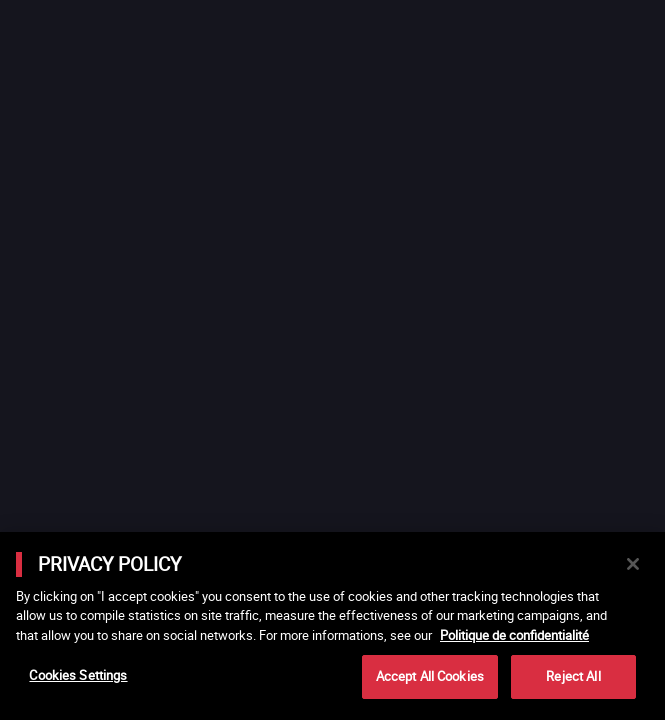  Describe the element at coordinates (514, 635) in the screenshot. I see `Politique de confidentialité [More information about your privacy]` at that location.